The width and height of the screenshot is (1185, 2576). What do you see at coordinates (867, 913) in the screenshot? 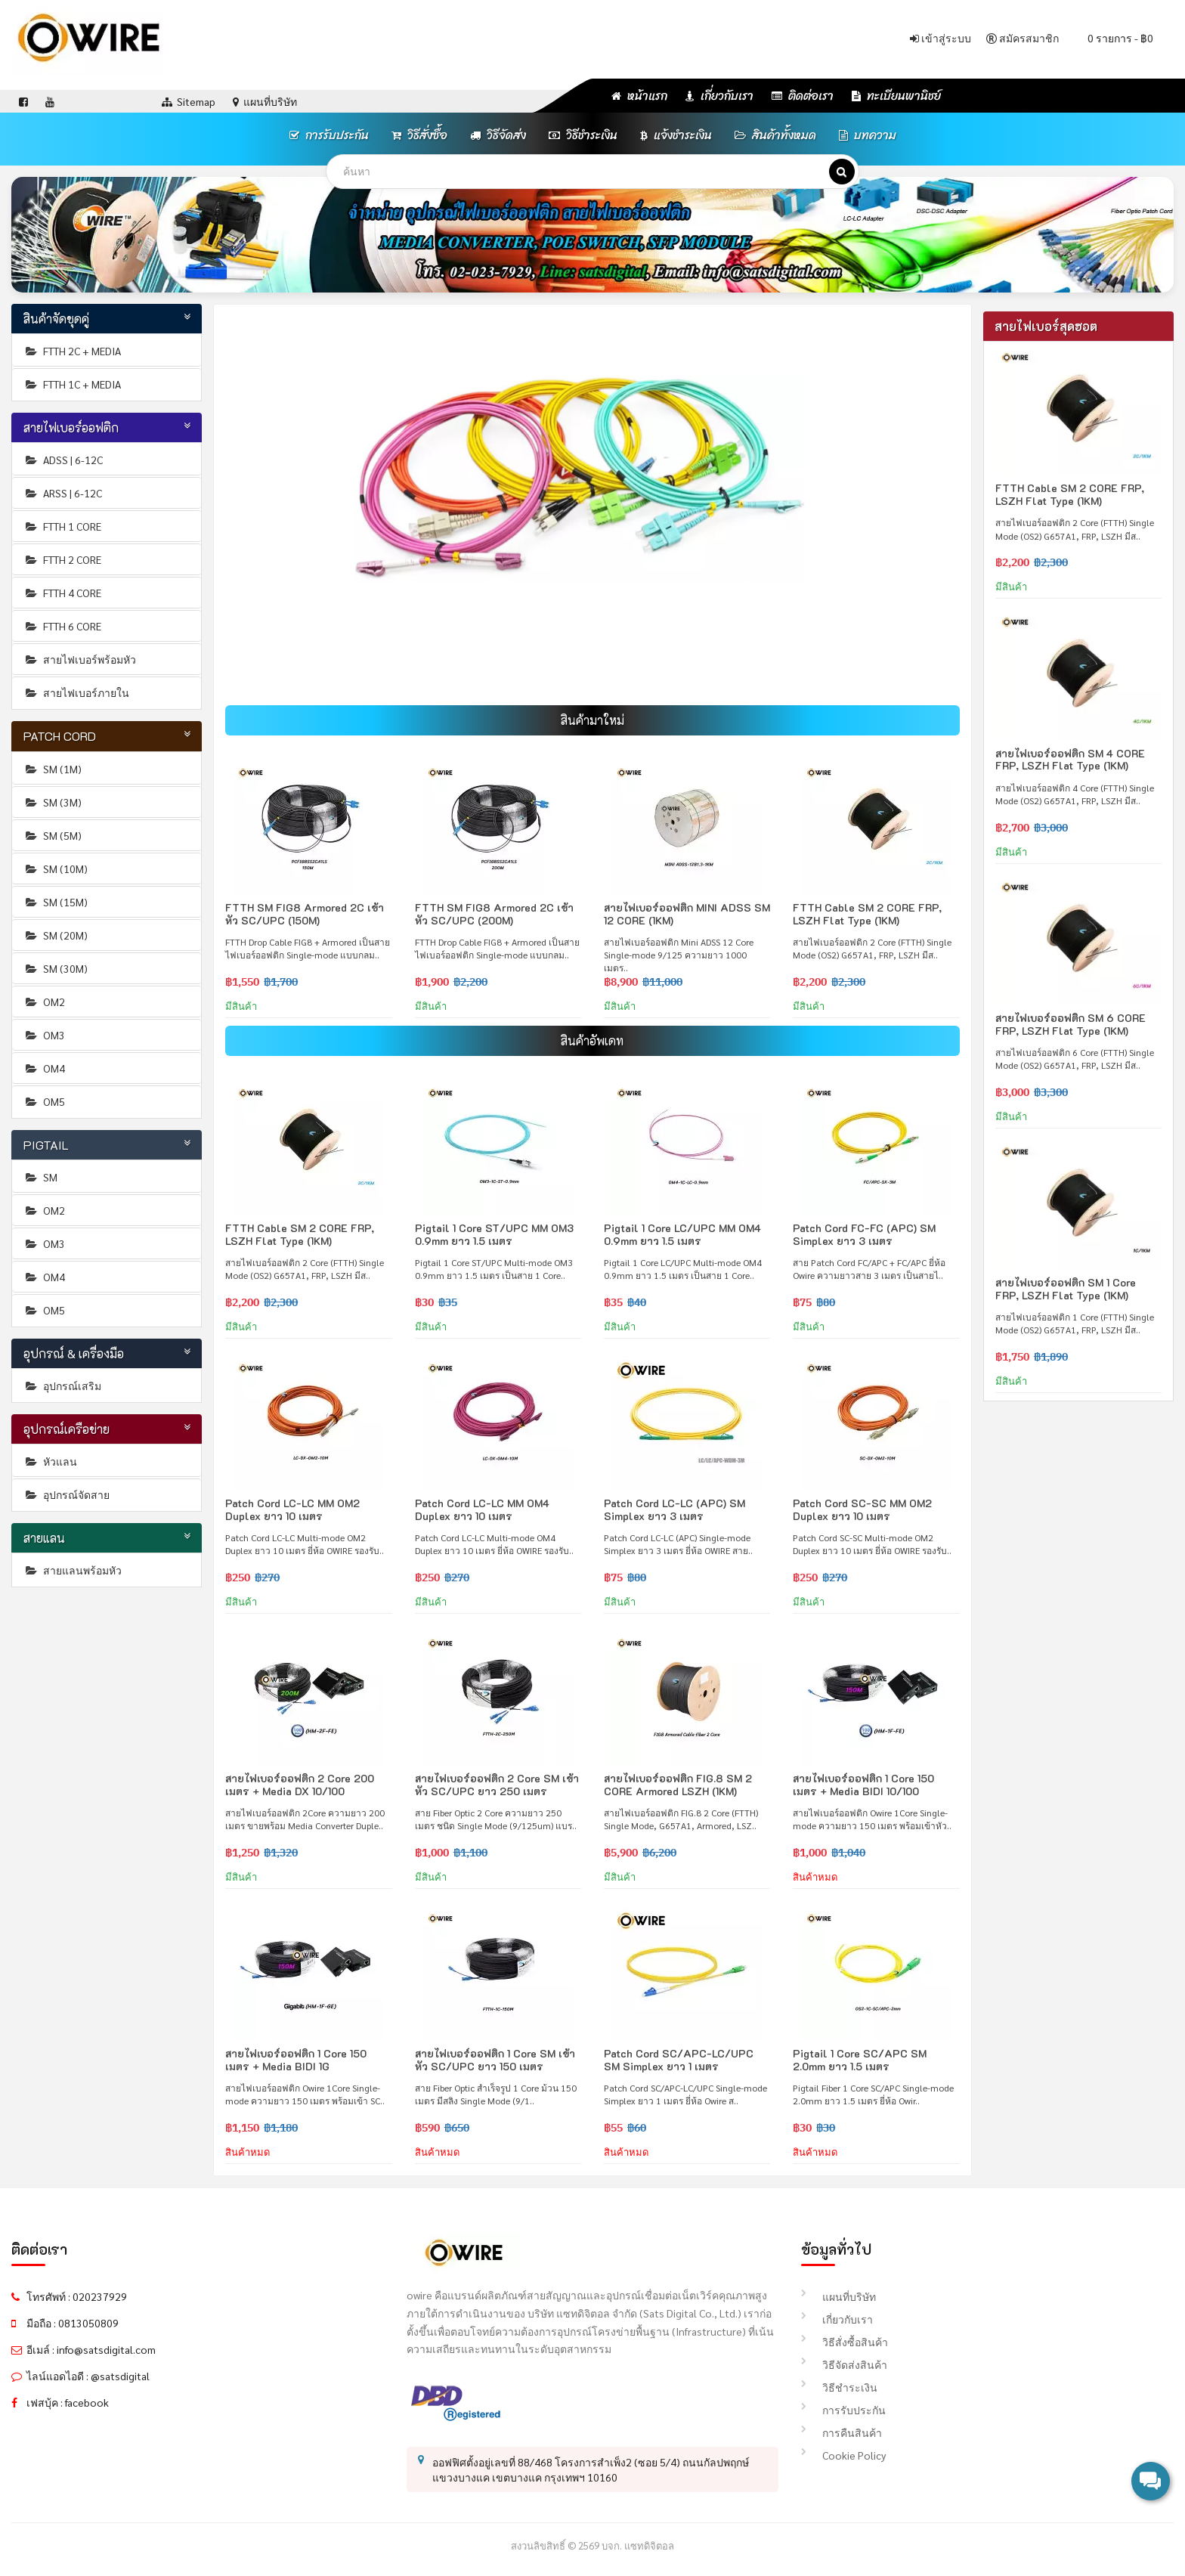
I see `FTTH Cable SM 2 CORE FRP, LSZH Flat Type (1KM)` at bounding box center [867, 913].